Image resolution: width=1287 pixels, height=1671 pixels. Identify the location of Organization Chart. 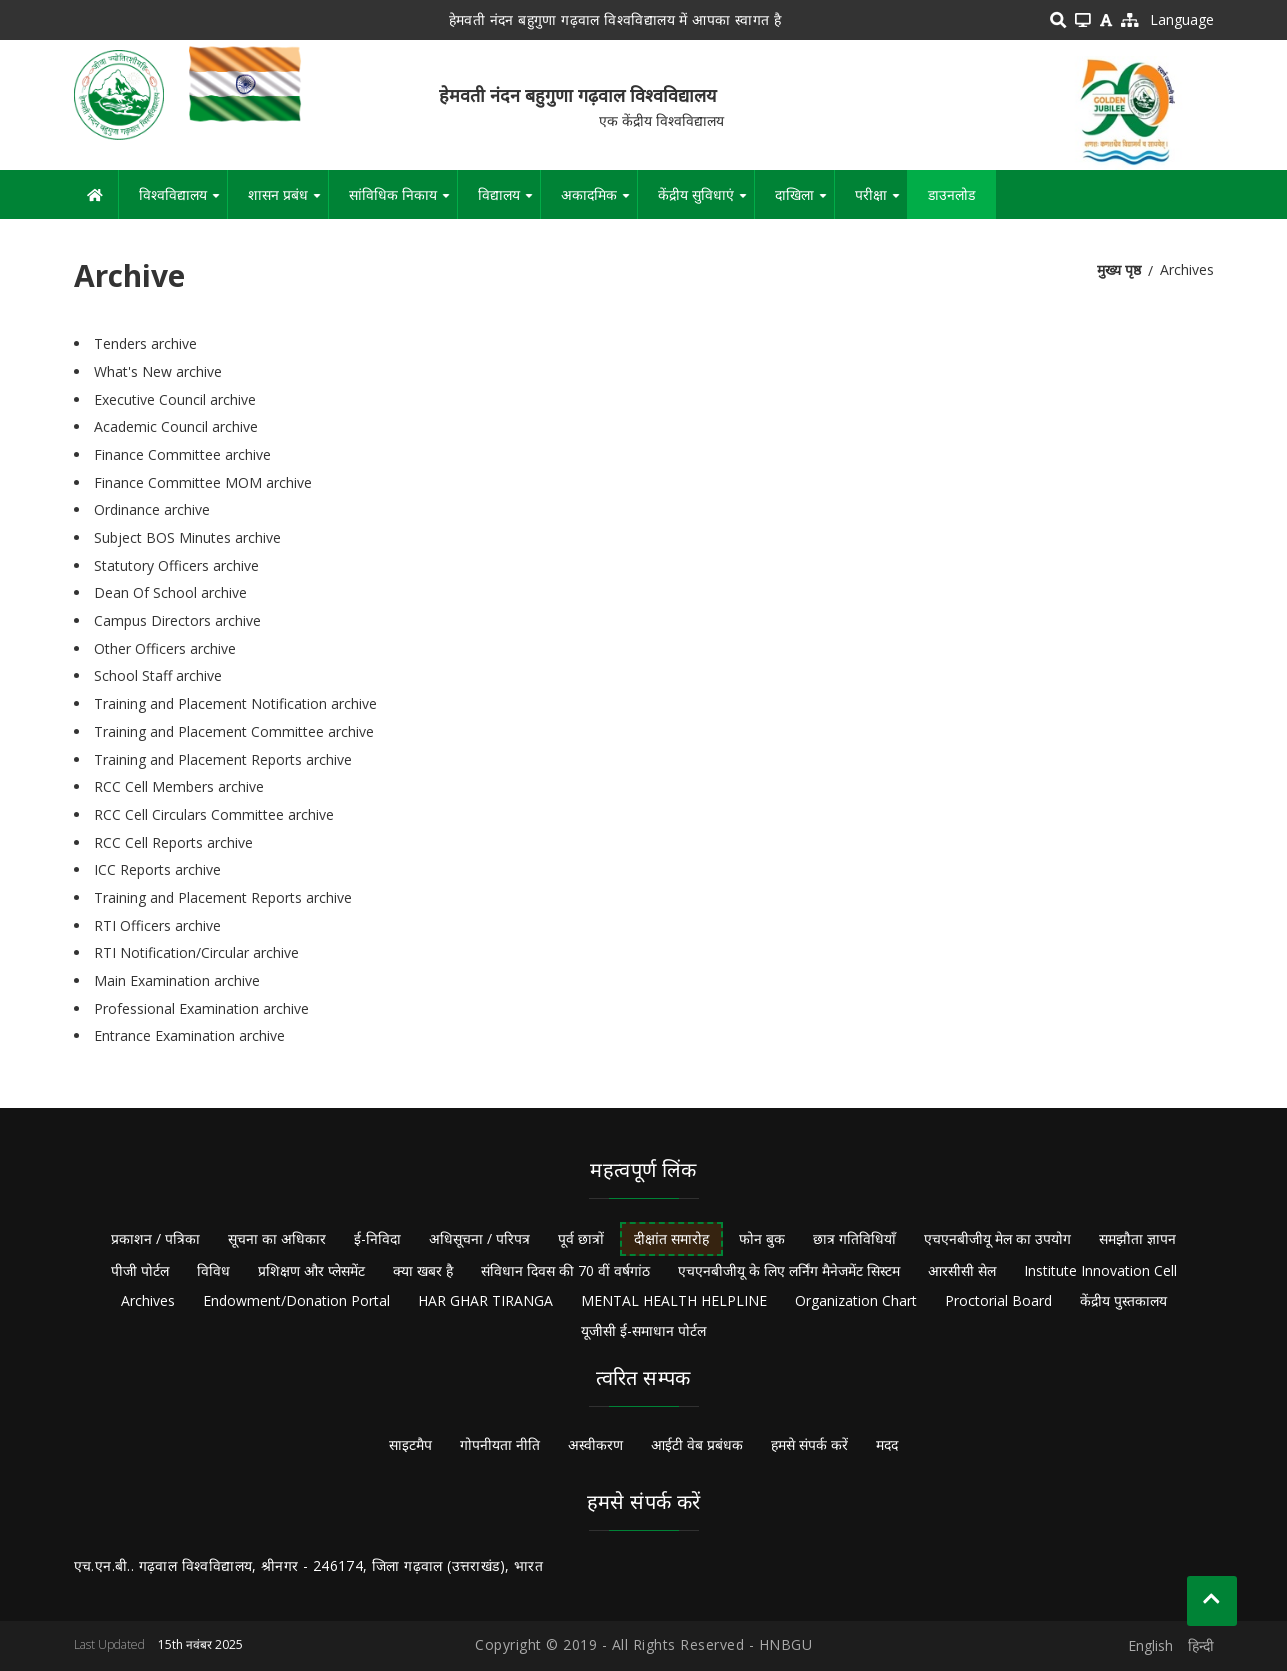
(856, 1300).